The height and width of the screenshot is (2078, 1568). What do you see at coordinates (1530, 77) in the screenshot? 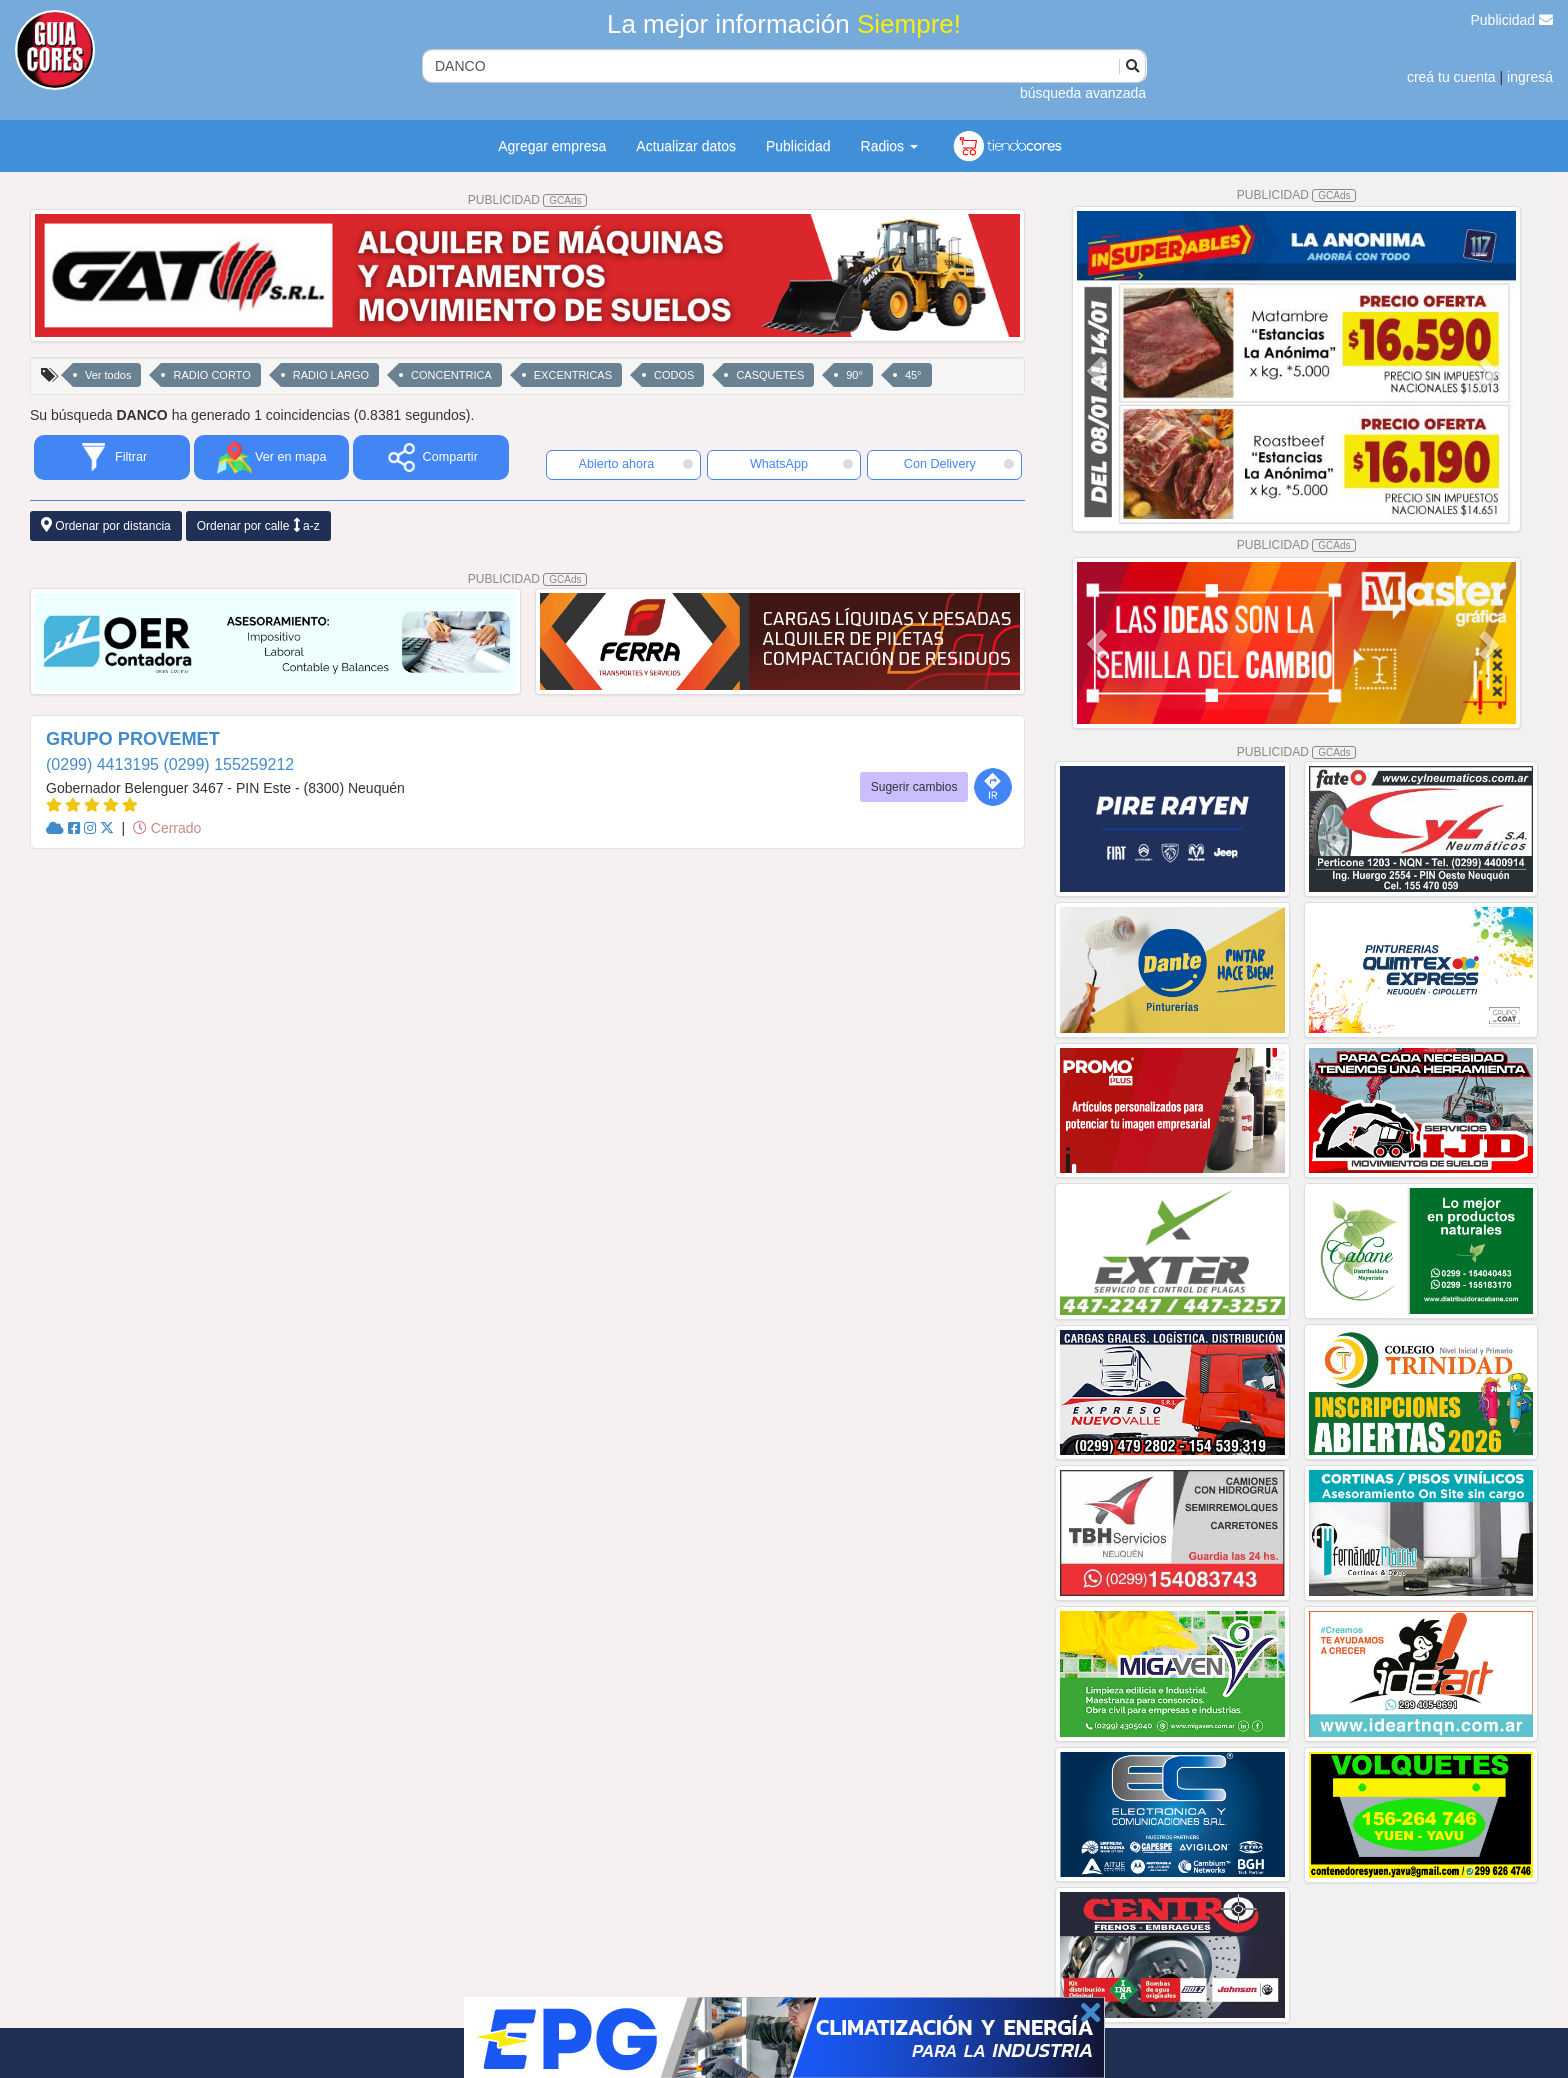
I see `ingresá` at bounding box center [1530, 77].